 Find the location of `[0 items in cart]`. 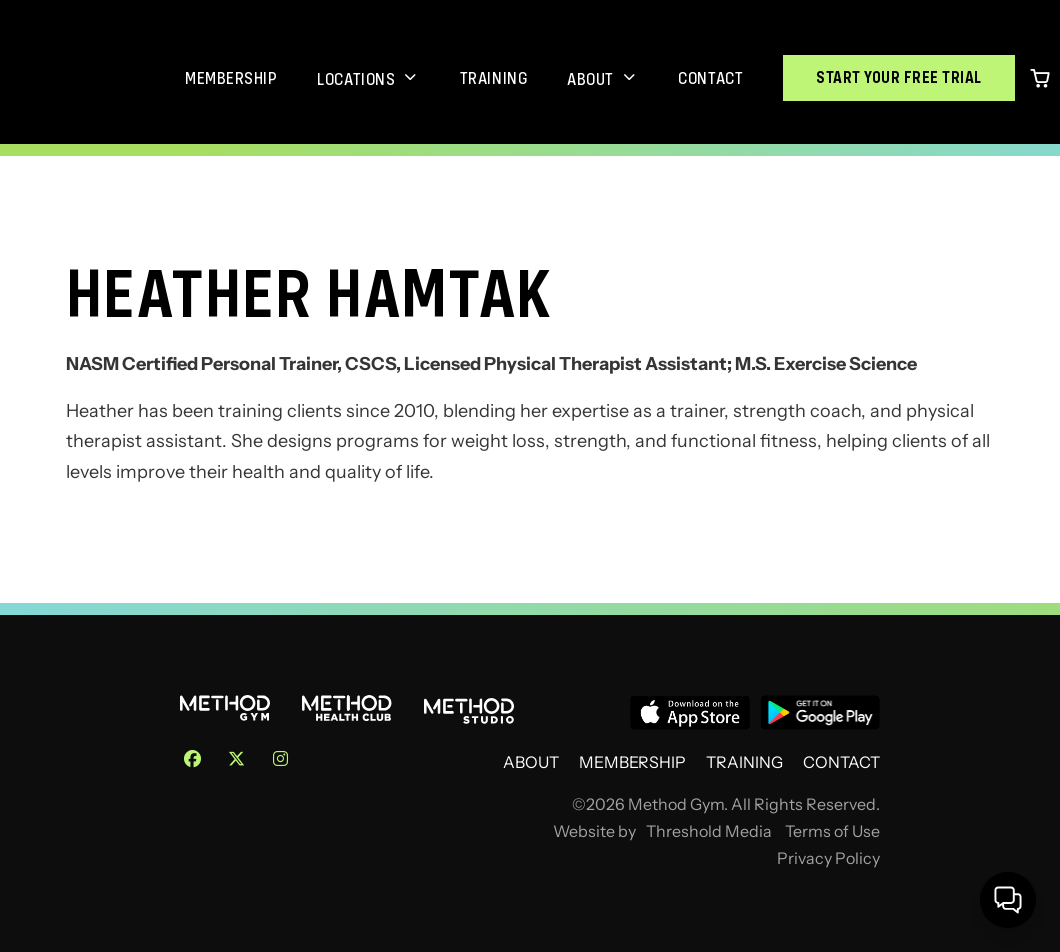

[0 items in cart] is located at coordinates (1040, 78).